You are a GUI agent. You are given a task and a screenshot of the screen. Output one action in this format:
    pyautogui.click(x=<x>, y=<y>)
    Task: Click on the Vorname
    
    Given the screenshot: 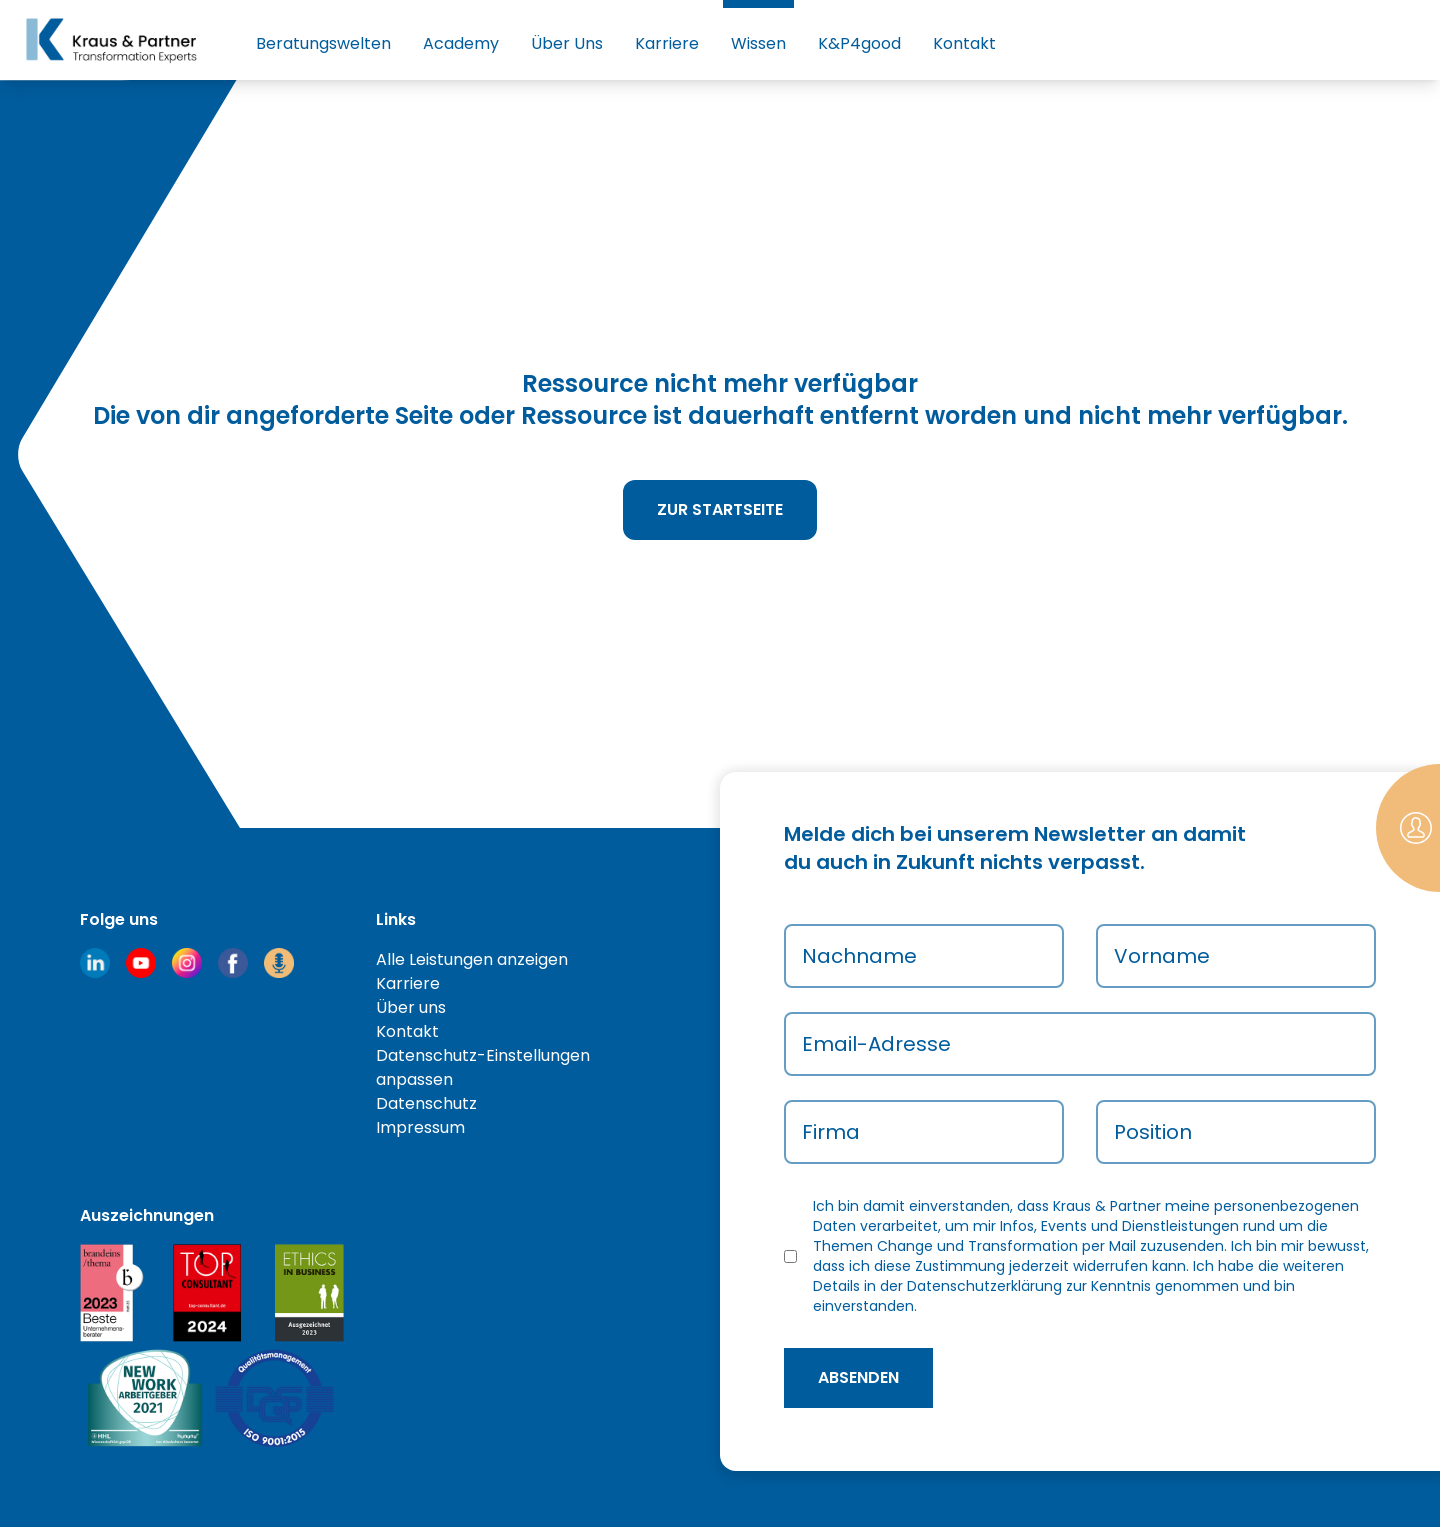 What is the action you would take?
    pyautogui.click(x=1162, y=956)
    